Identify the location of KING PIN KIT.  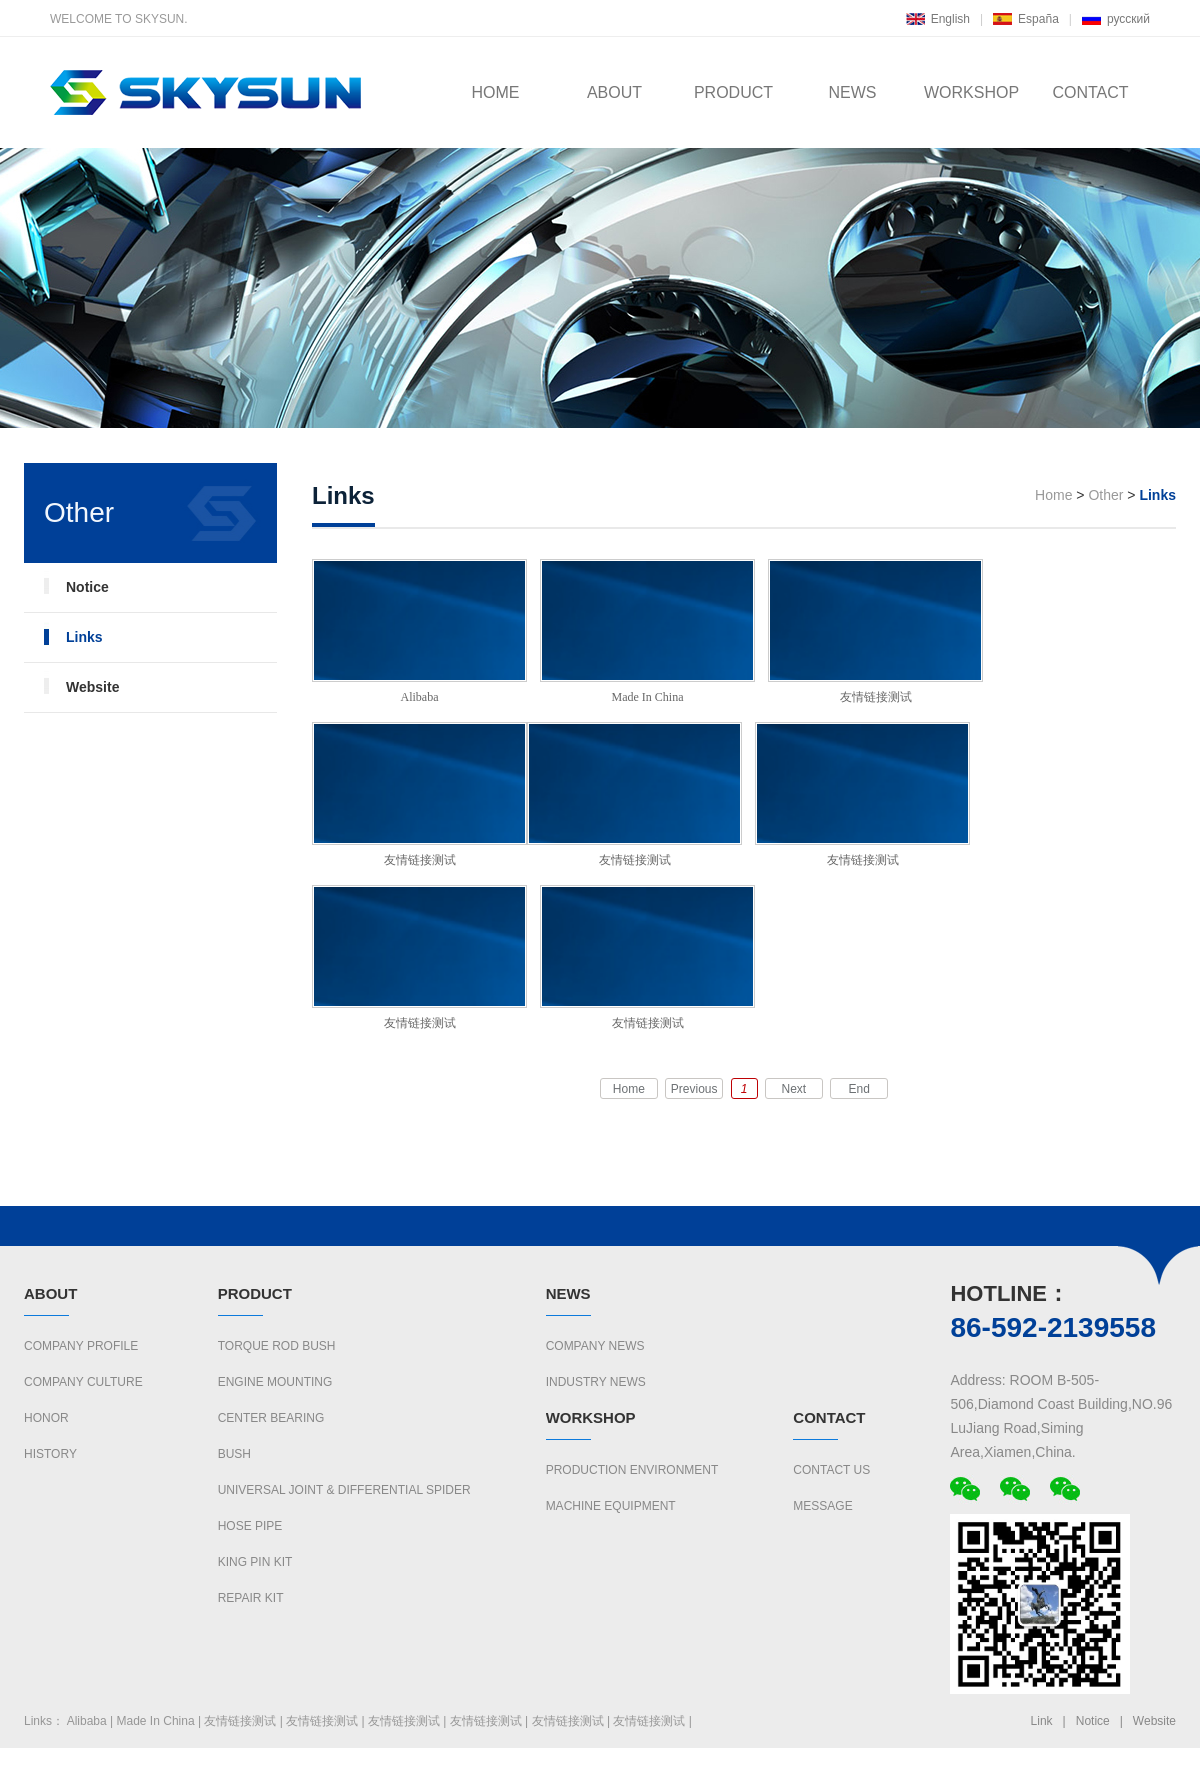
(255, 1562).